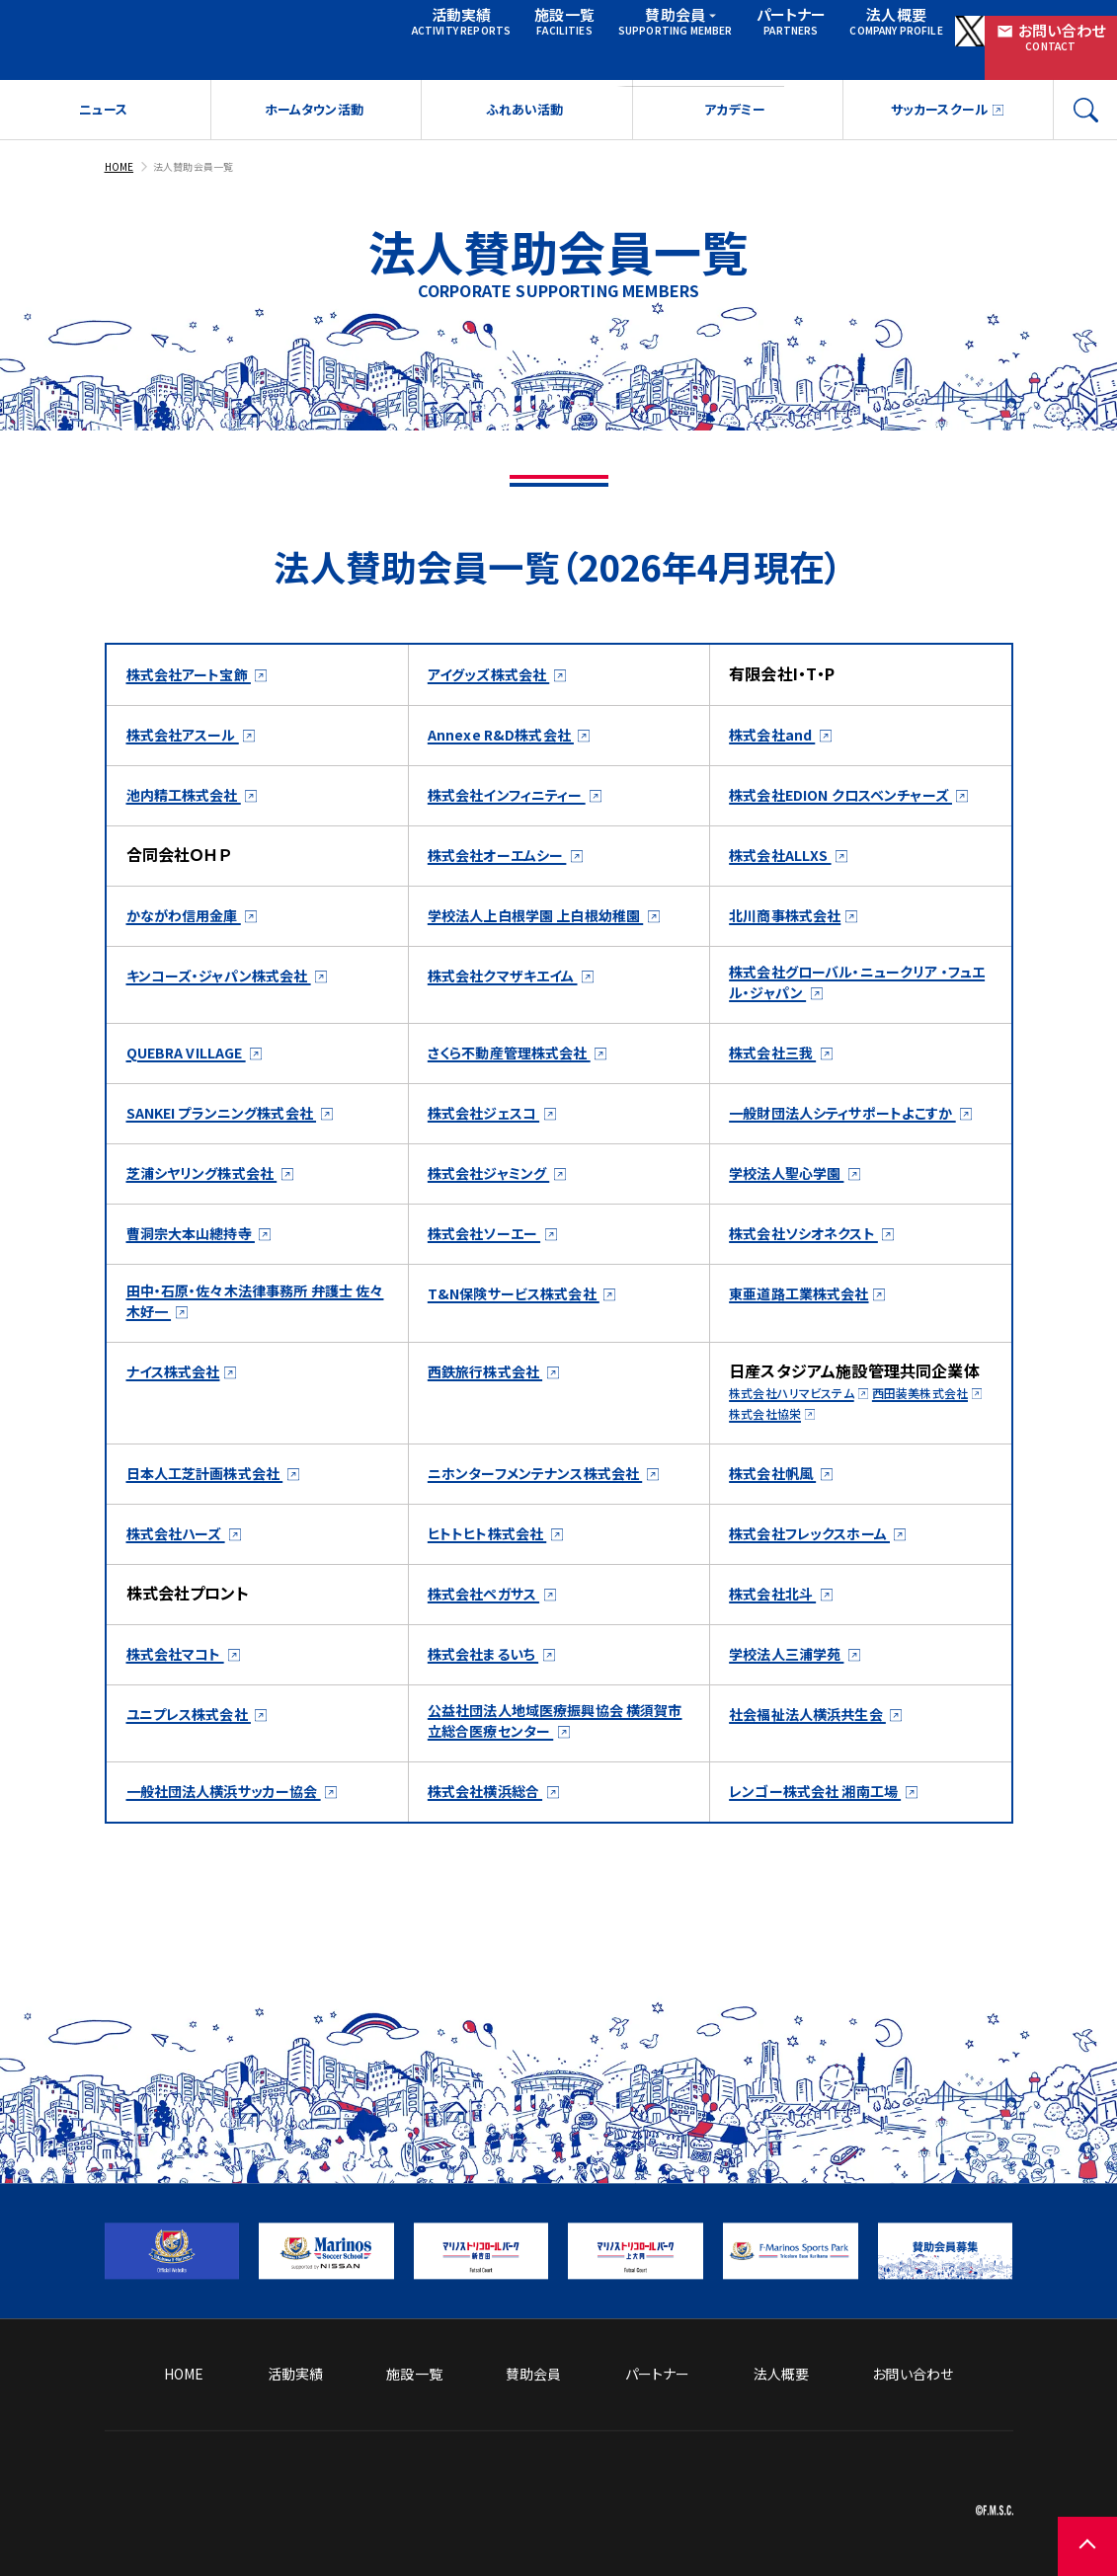 The width and height of the screenshot is (1117, 2576). I want to click on 法人概要, so click(845, 25).